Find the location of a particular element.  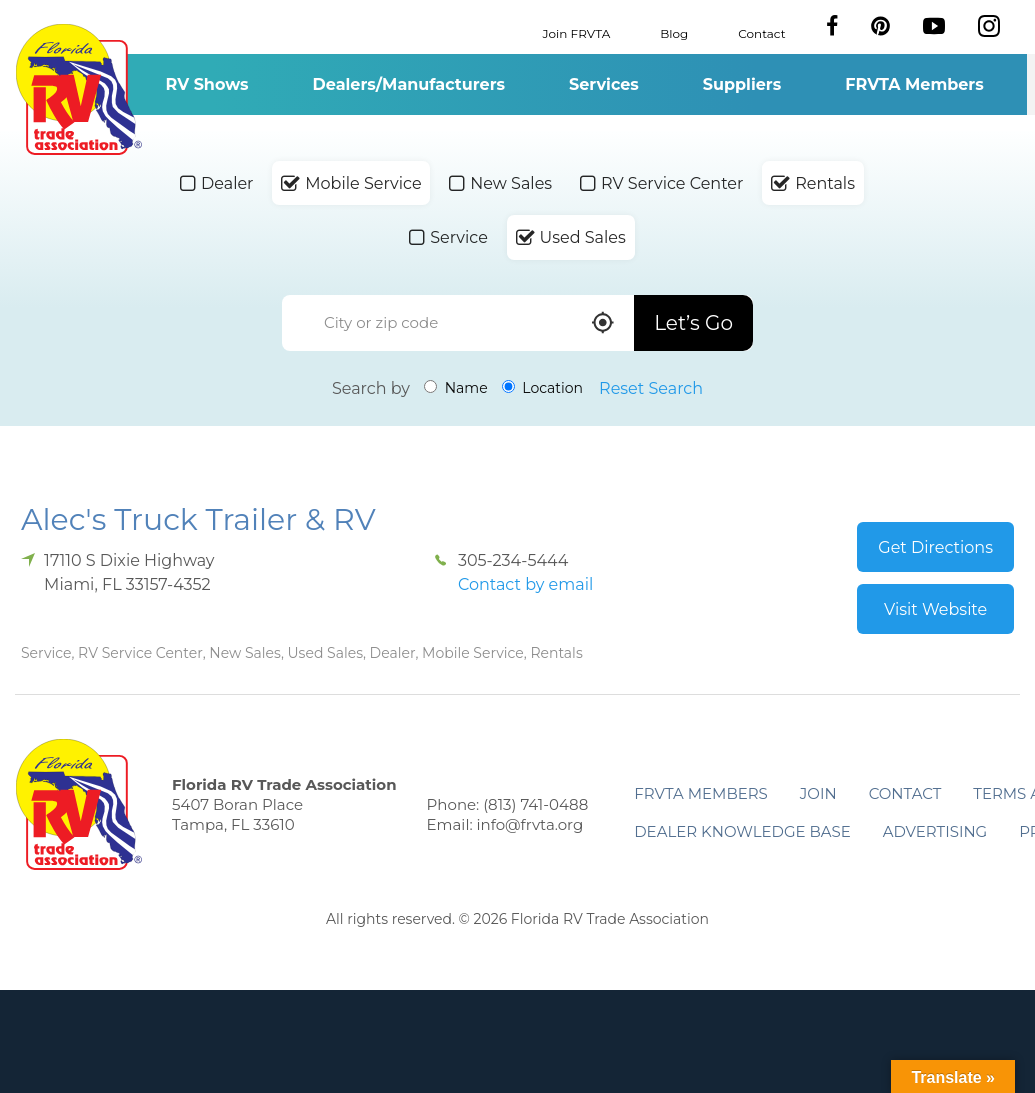

Services is located at coordinates (604, 84).